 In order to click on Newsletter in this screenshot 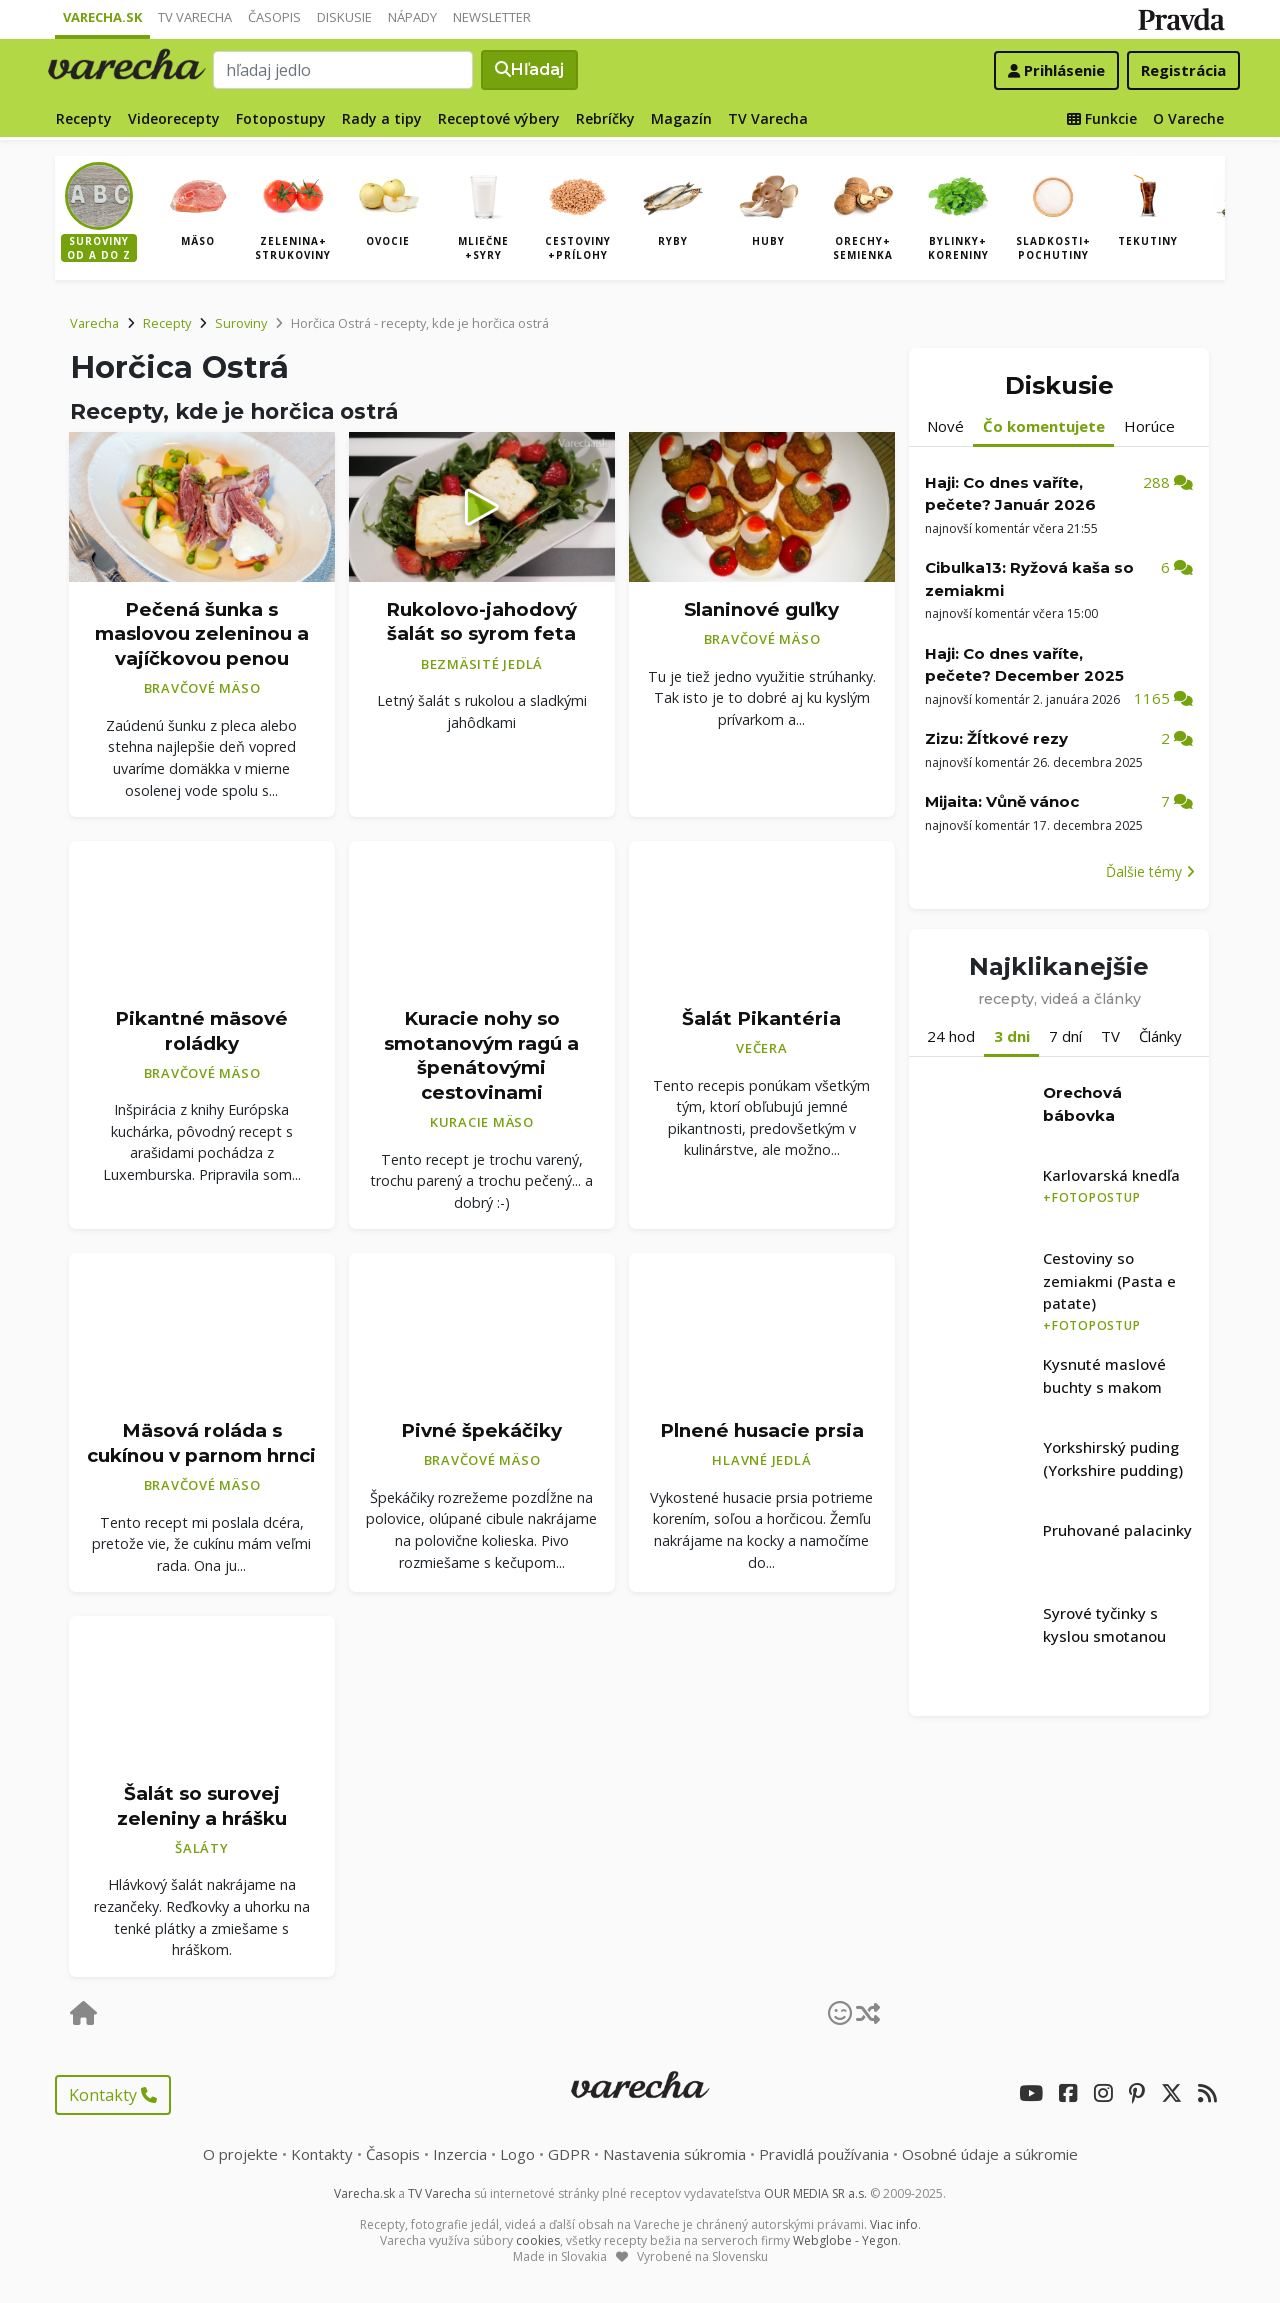, I will do `click(492, 17)`.